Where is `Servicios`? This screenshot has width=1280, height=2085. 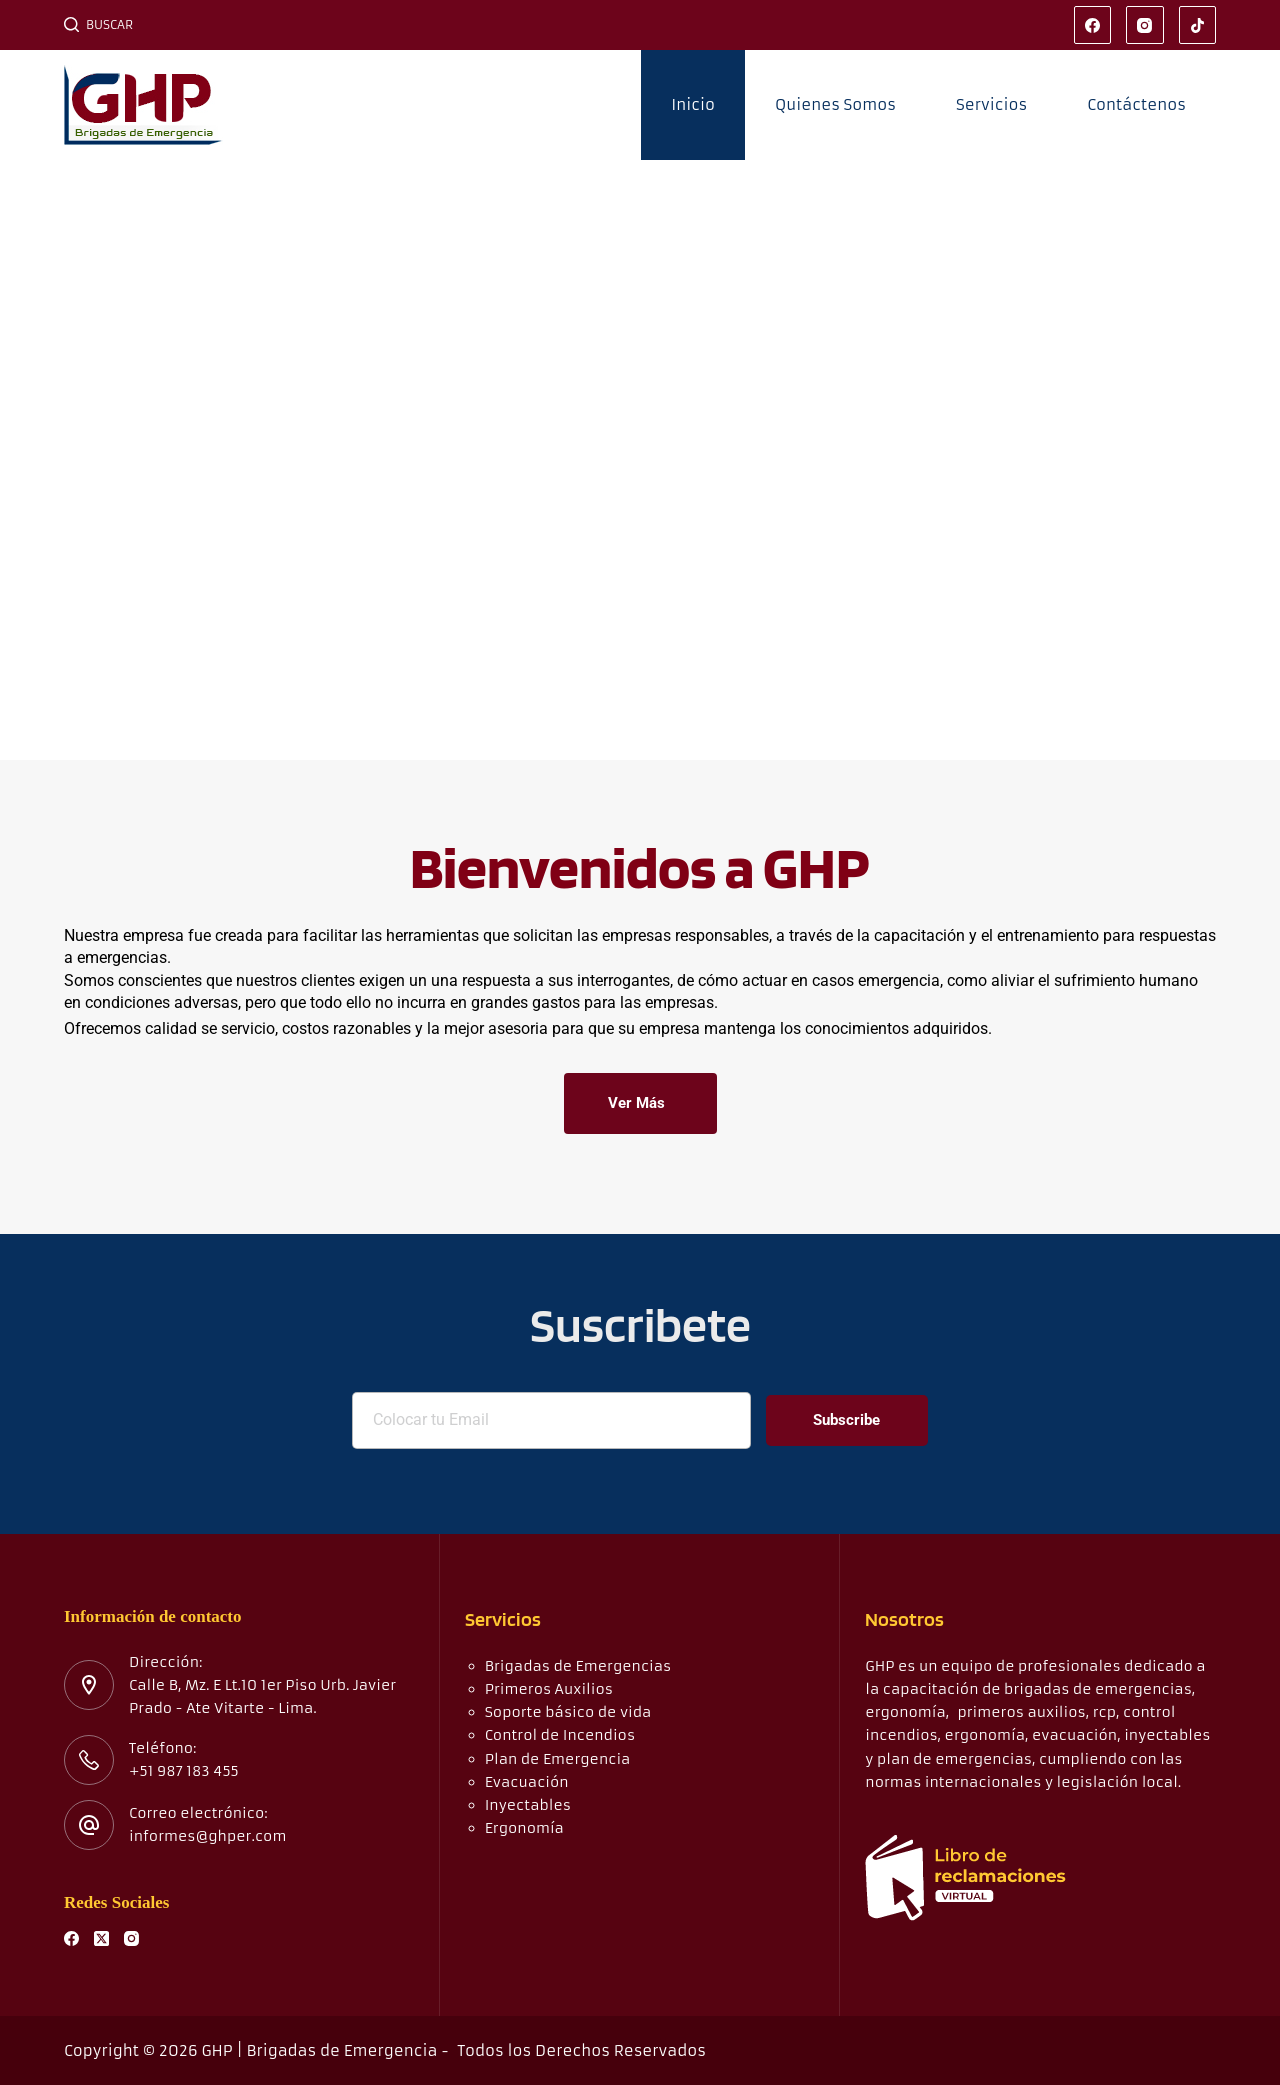 Servicios is located at coordinates (991, 104).